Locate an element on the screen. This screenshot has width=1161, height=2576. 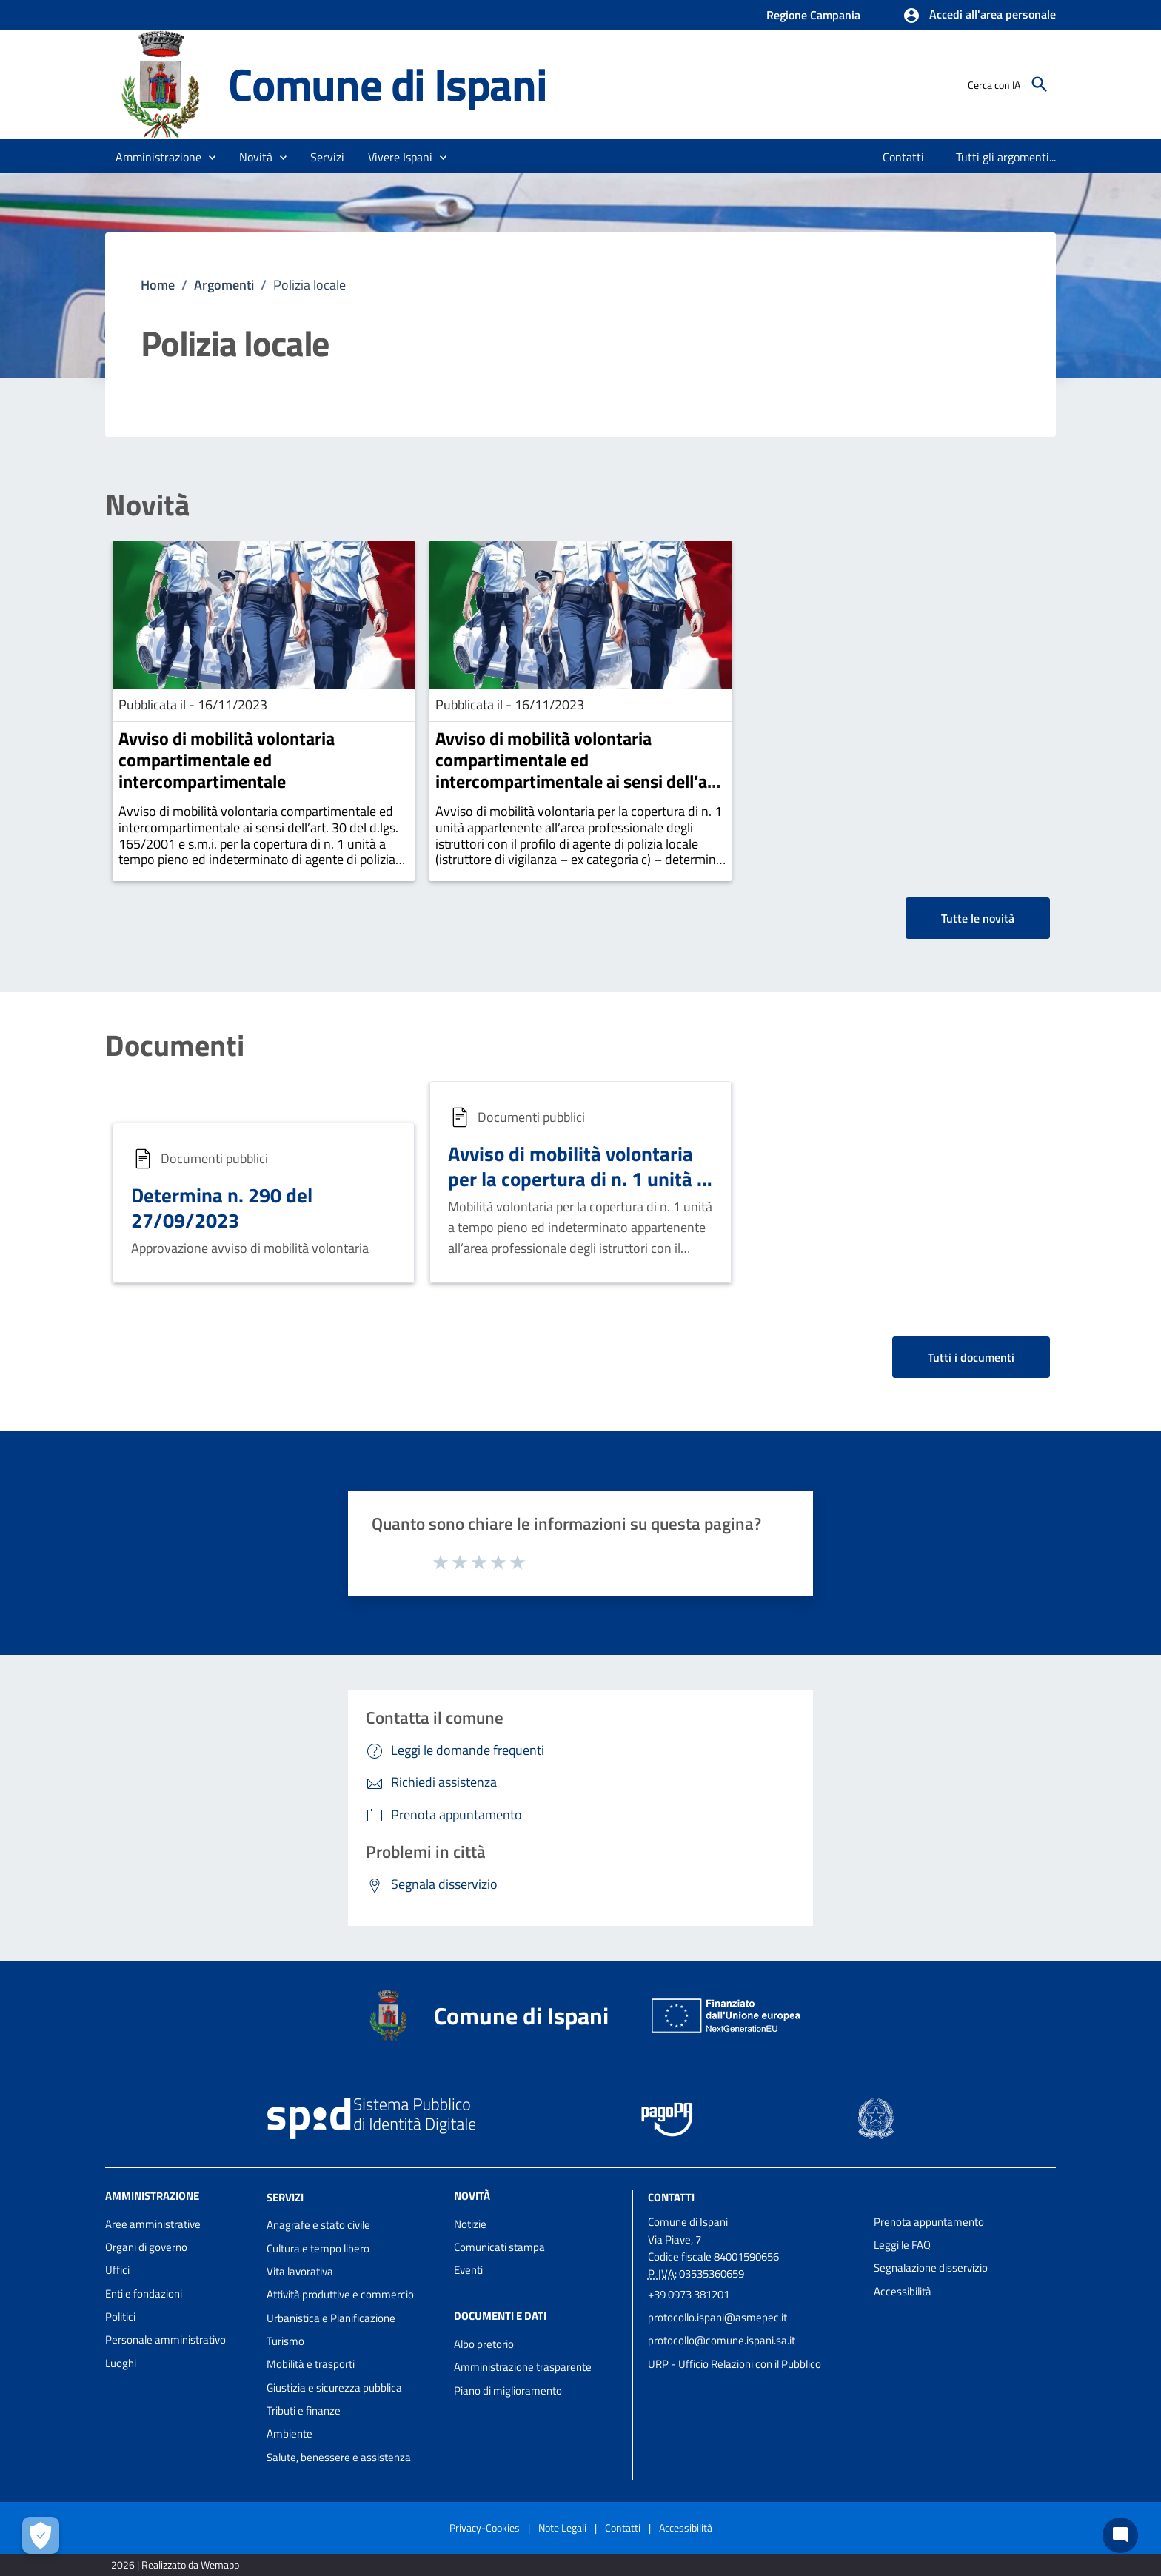
protocollo.ispani@asmepec.it is located at coordinates (717, 2317).